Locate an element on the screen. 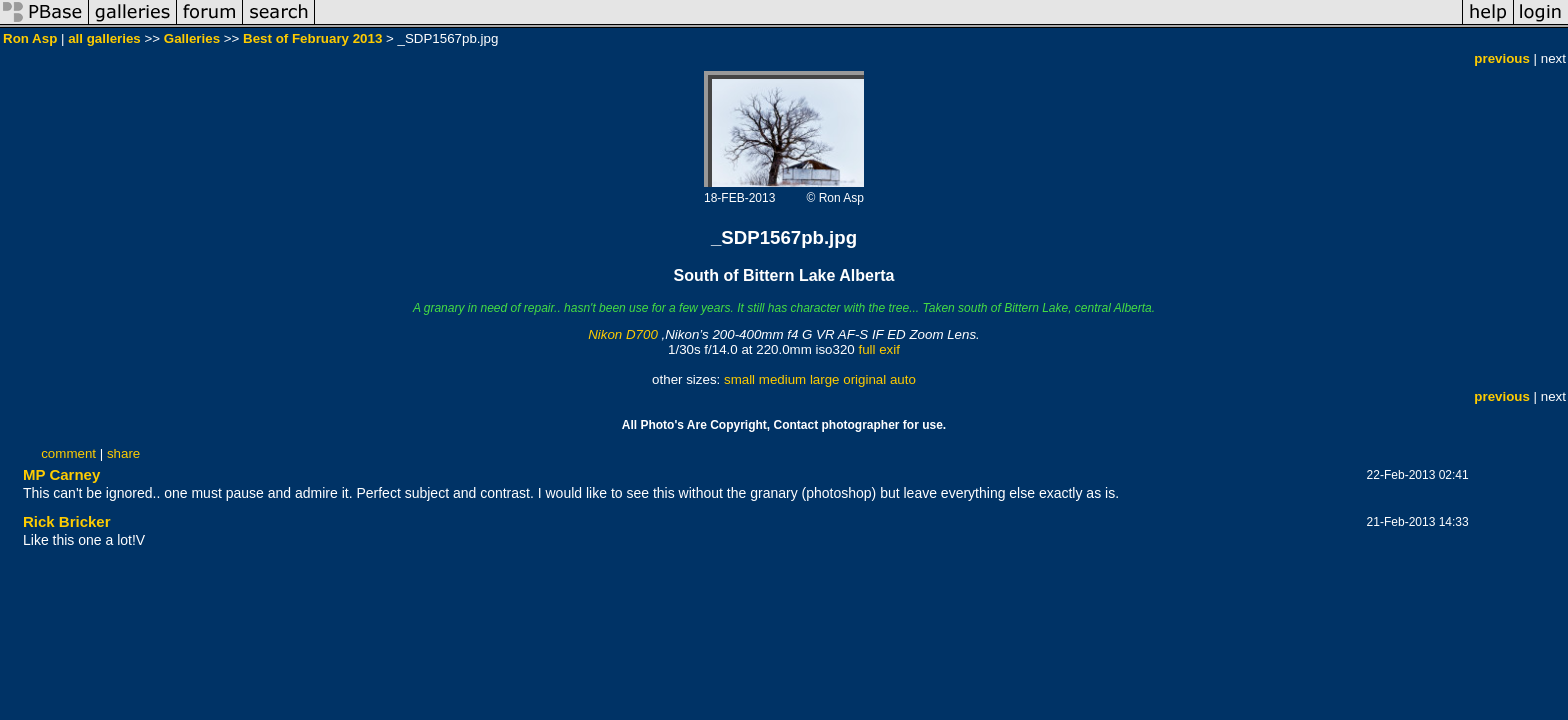 This screenshot has width=1568, height=720. original is located at coordinates (864, 379).